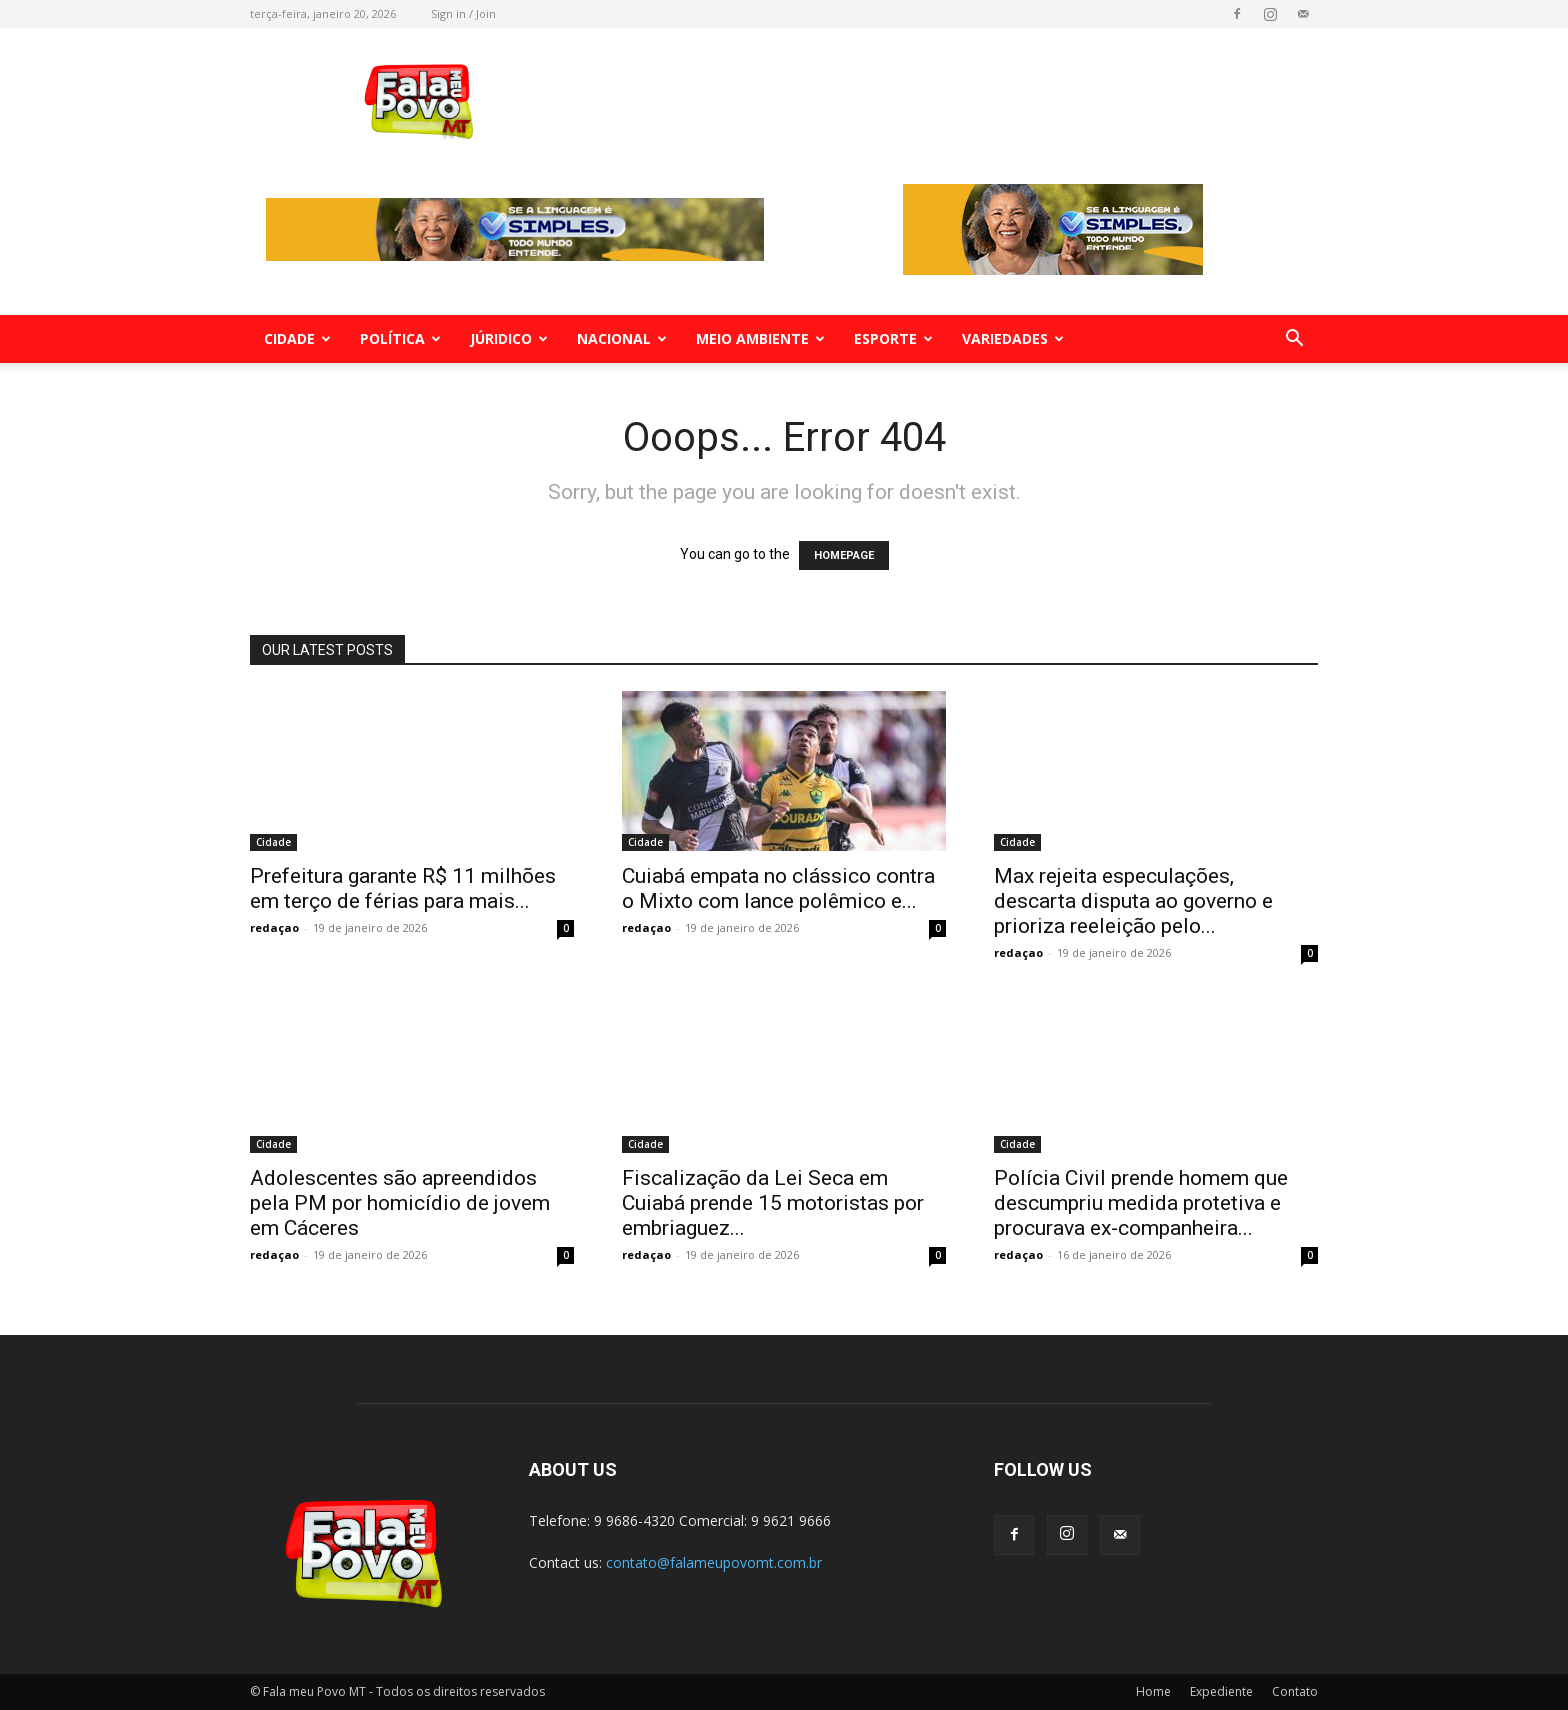 This screenshot has width=1568, height=1710. What do you see at coordinates (274, 927) in the screenshot?
I see `redaçao` at bounding box center [274, 927].